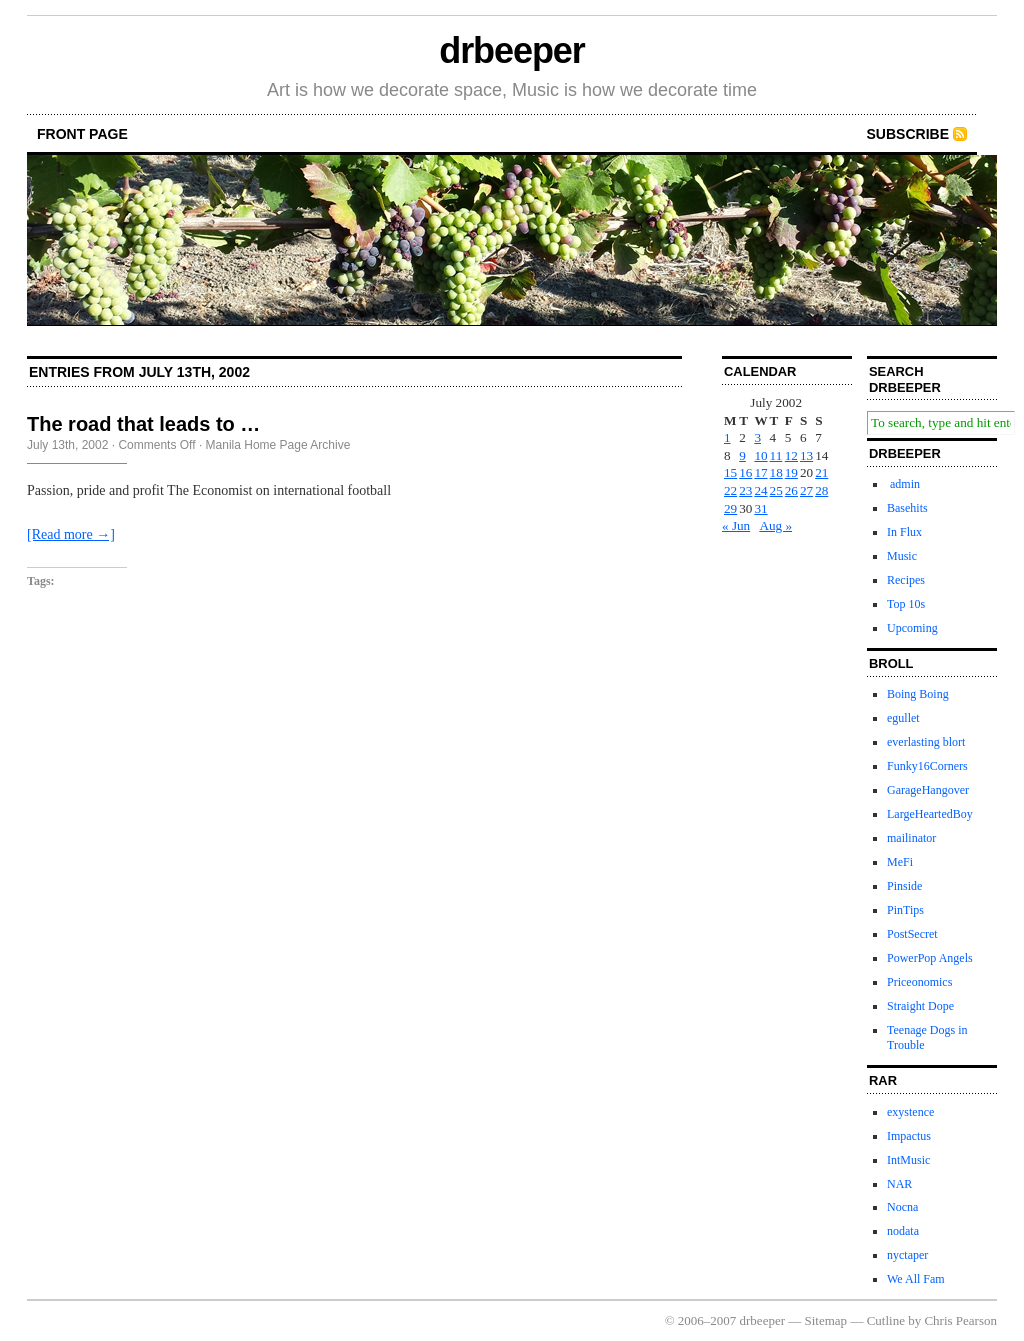 The height and width of the screenshot is (1341, 1024). I want to click on front page, so click(82, 134).